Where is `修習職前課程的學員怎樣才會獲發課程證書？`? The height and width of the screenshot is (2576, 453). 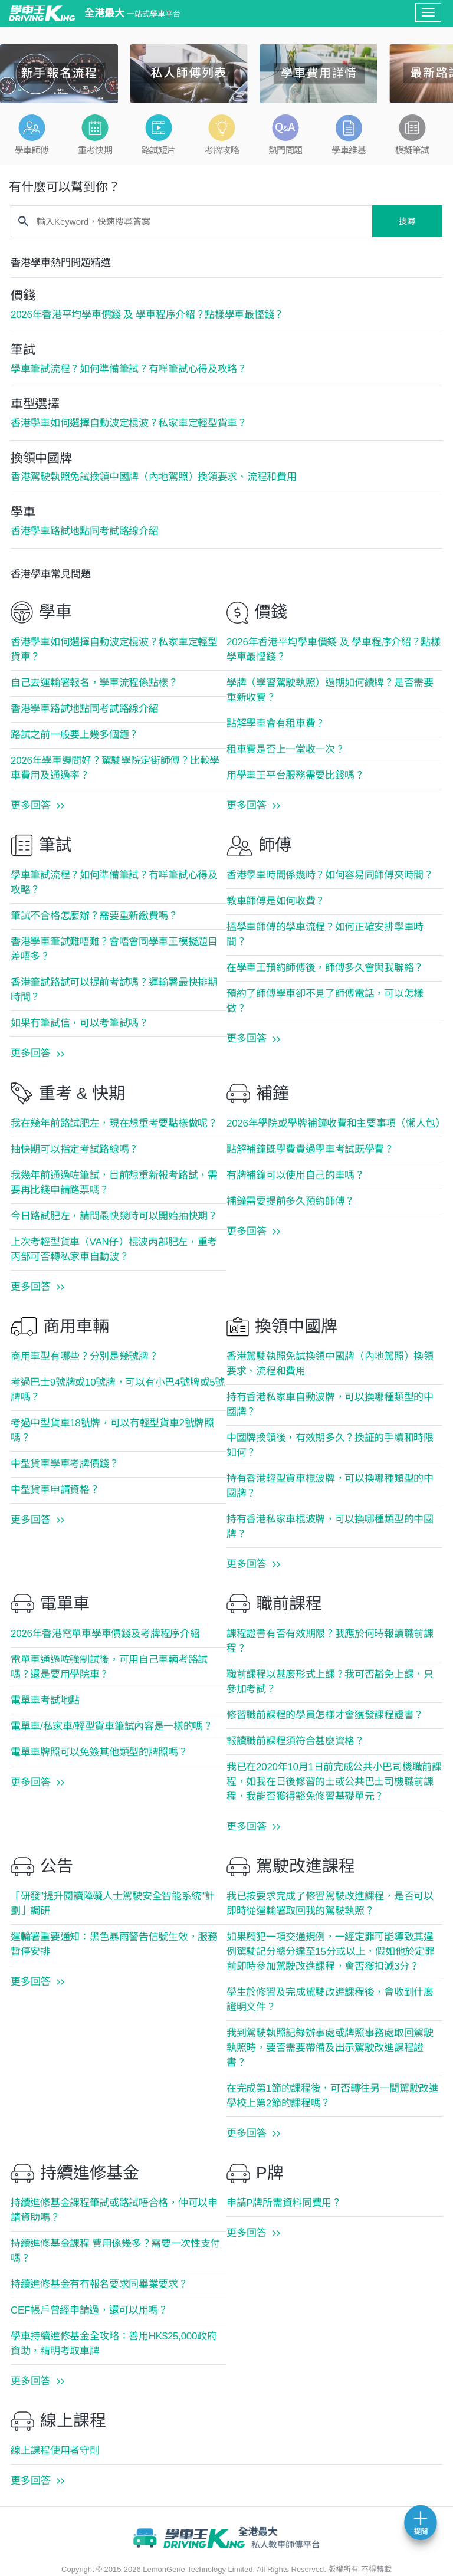
修習職前課程的學員怎樣才會獲發課程證書？ is located at coordinates (325, 1715).